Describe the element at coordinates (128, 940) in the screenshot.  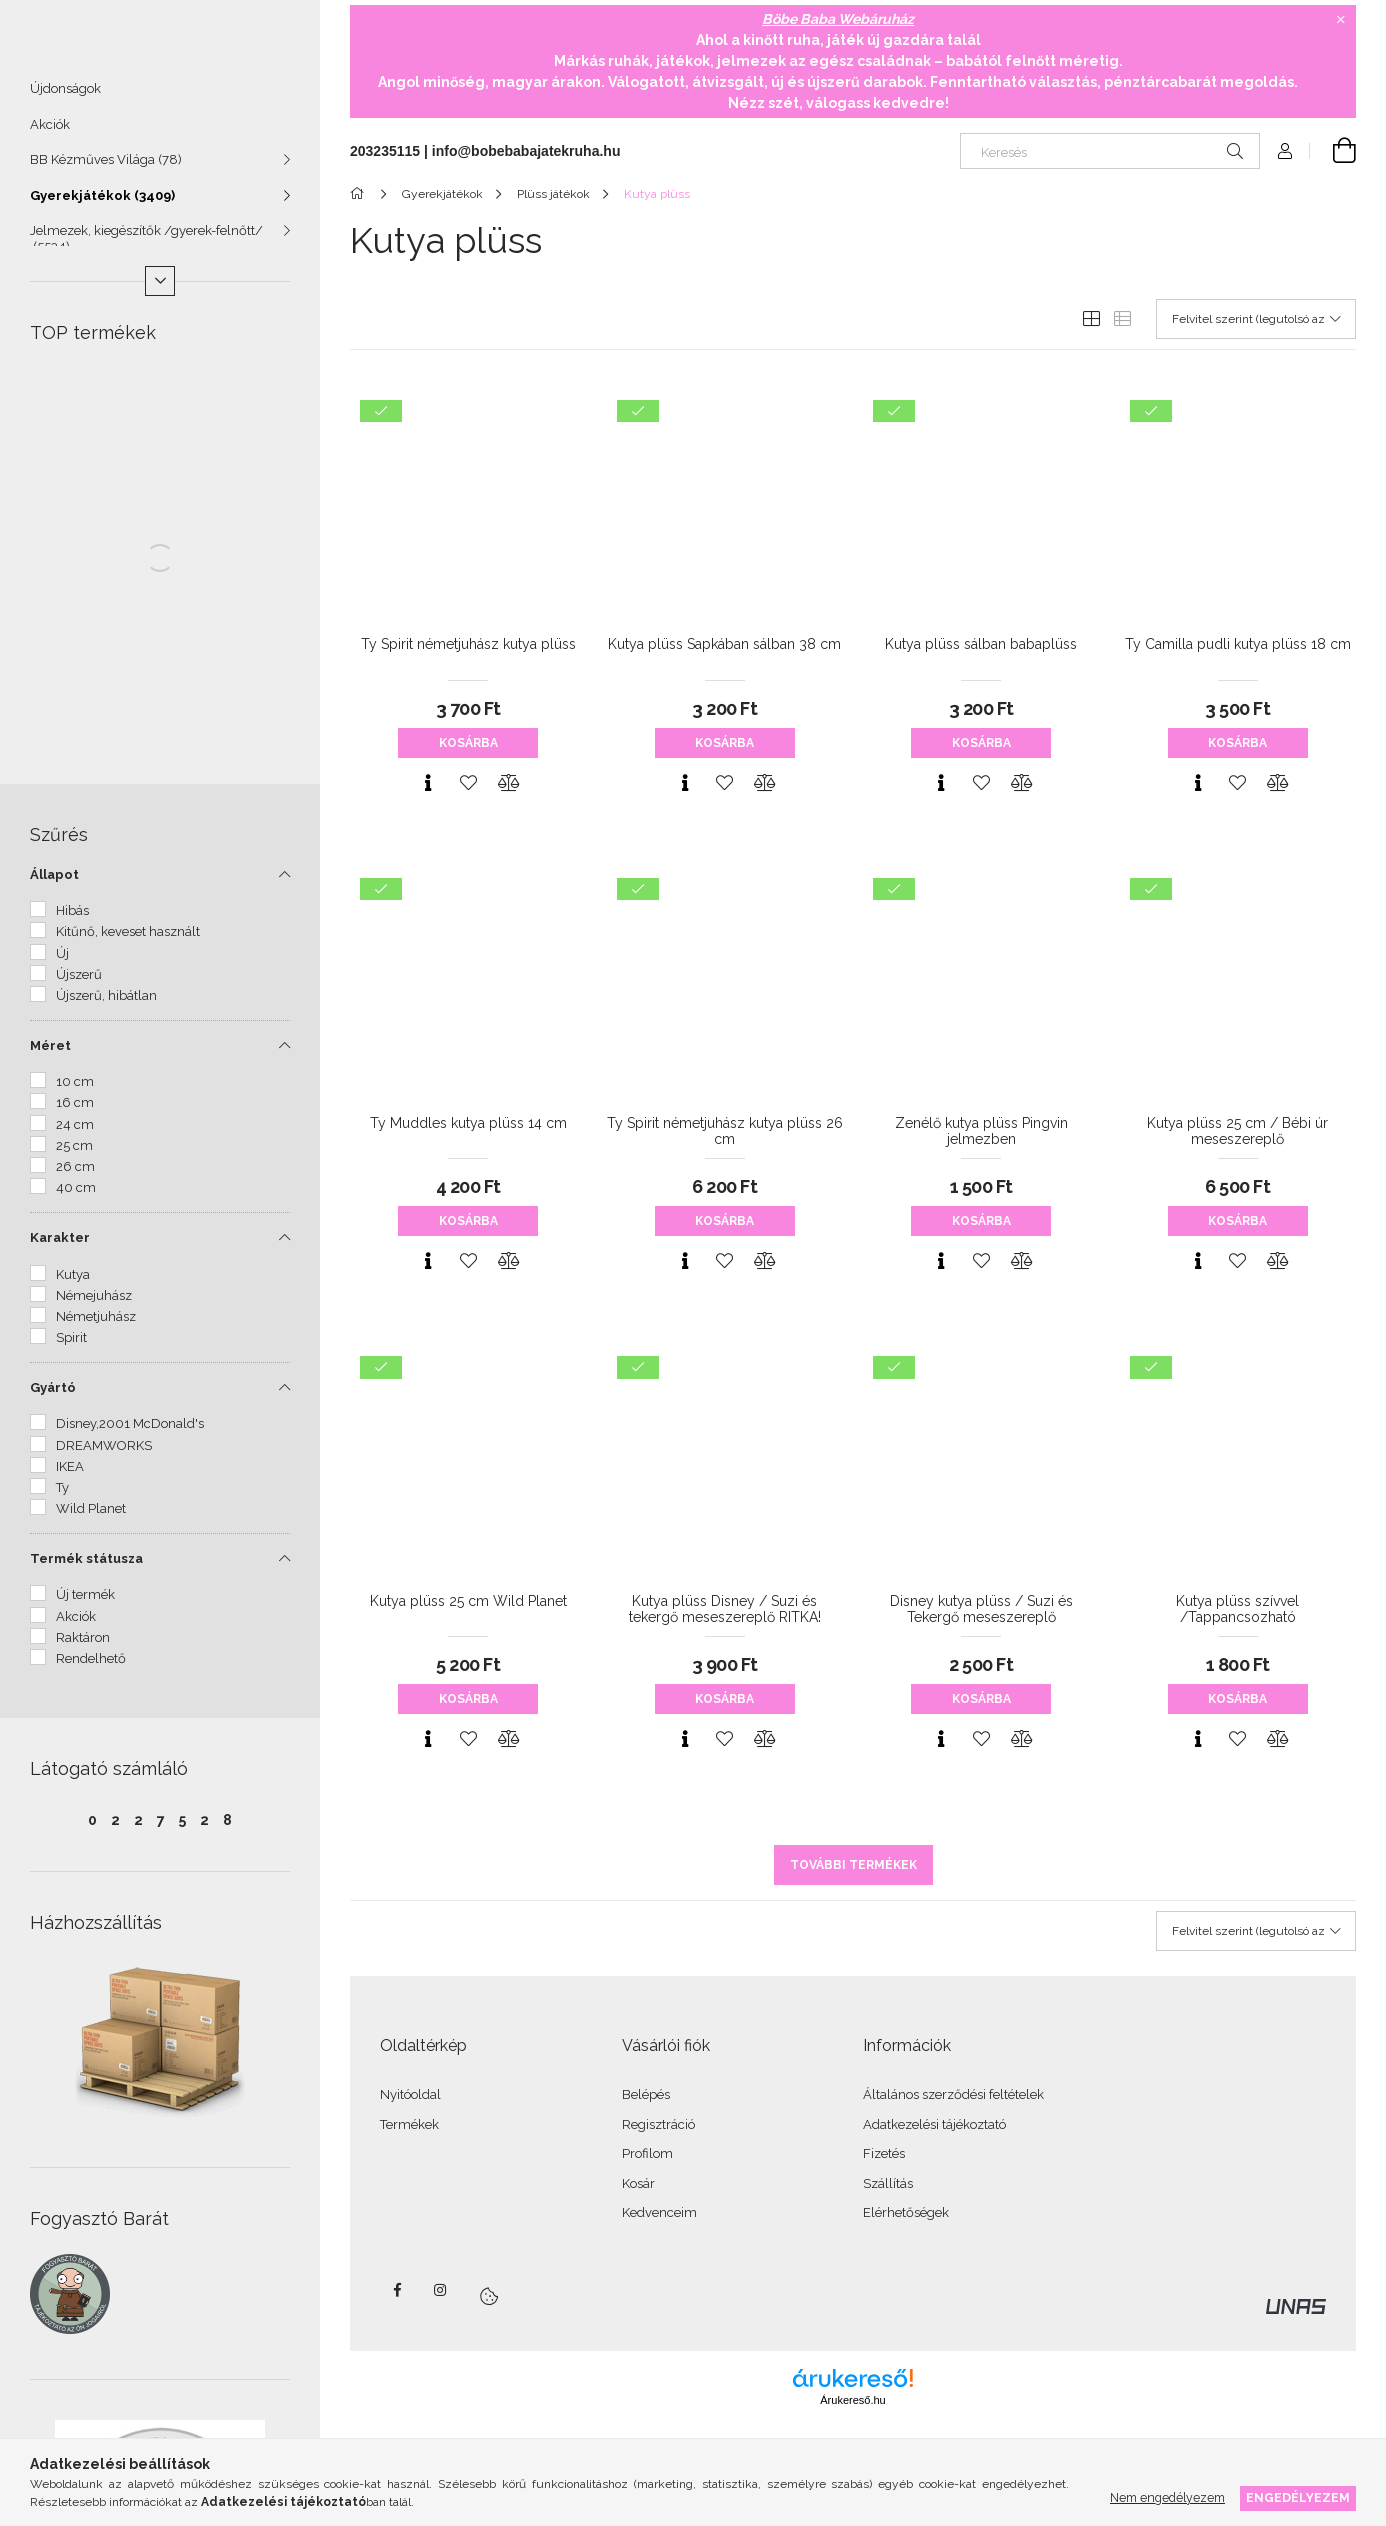
I see `Kitűnő, keveset használt` at that location.